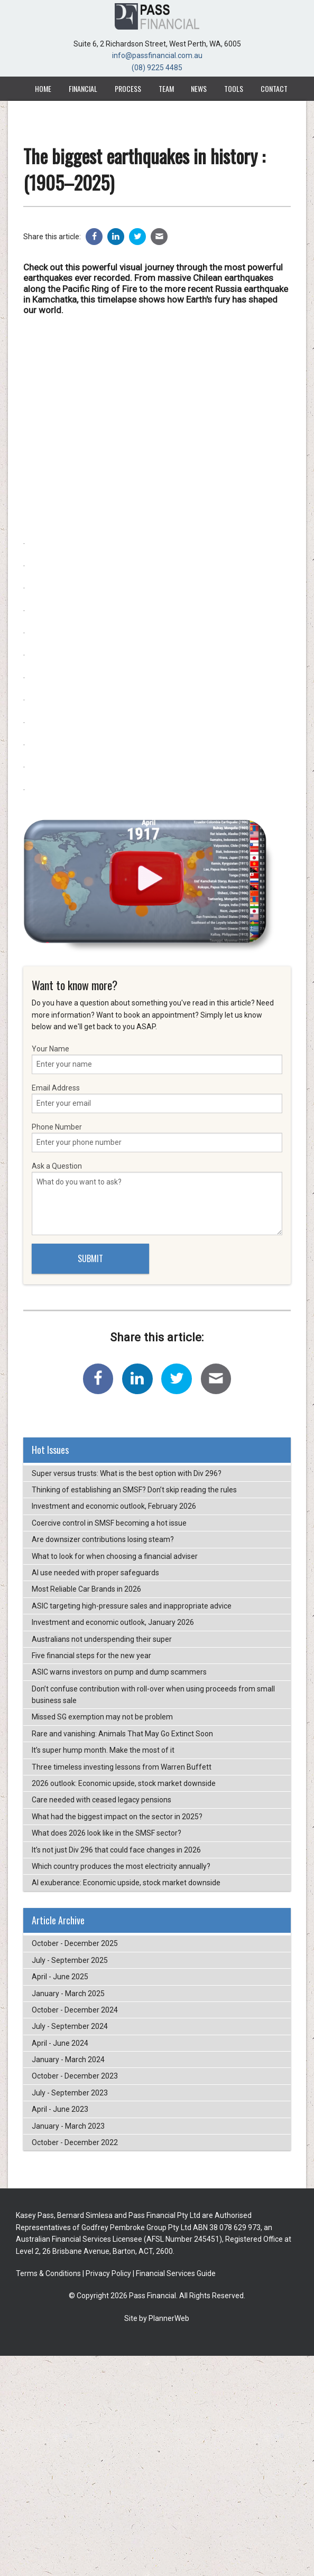  What do you see at coordinates (48, 2273) in the screenshot?
I see `Terms & Conditions` at bounding box center [48, 2273].